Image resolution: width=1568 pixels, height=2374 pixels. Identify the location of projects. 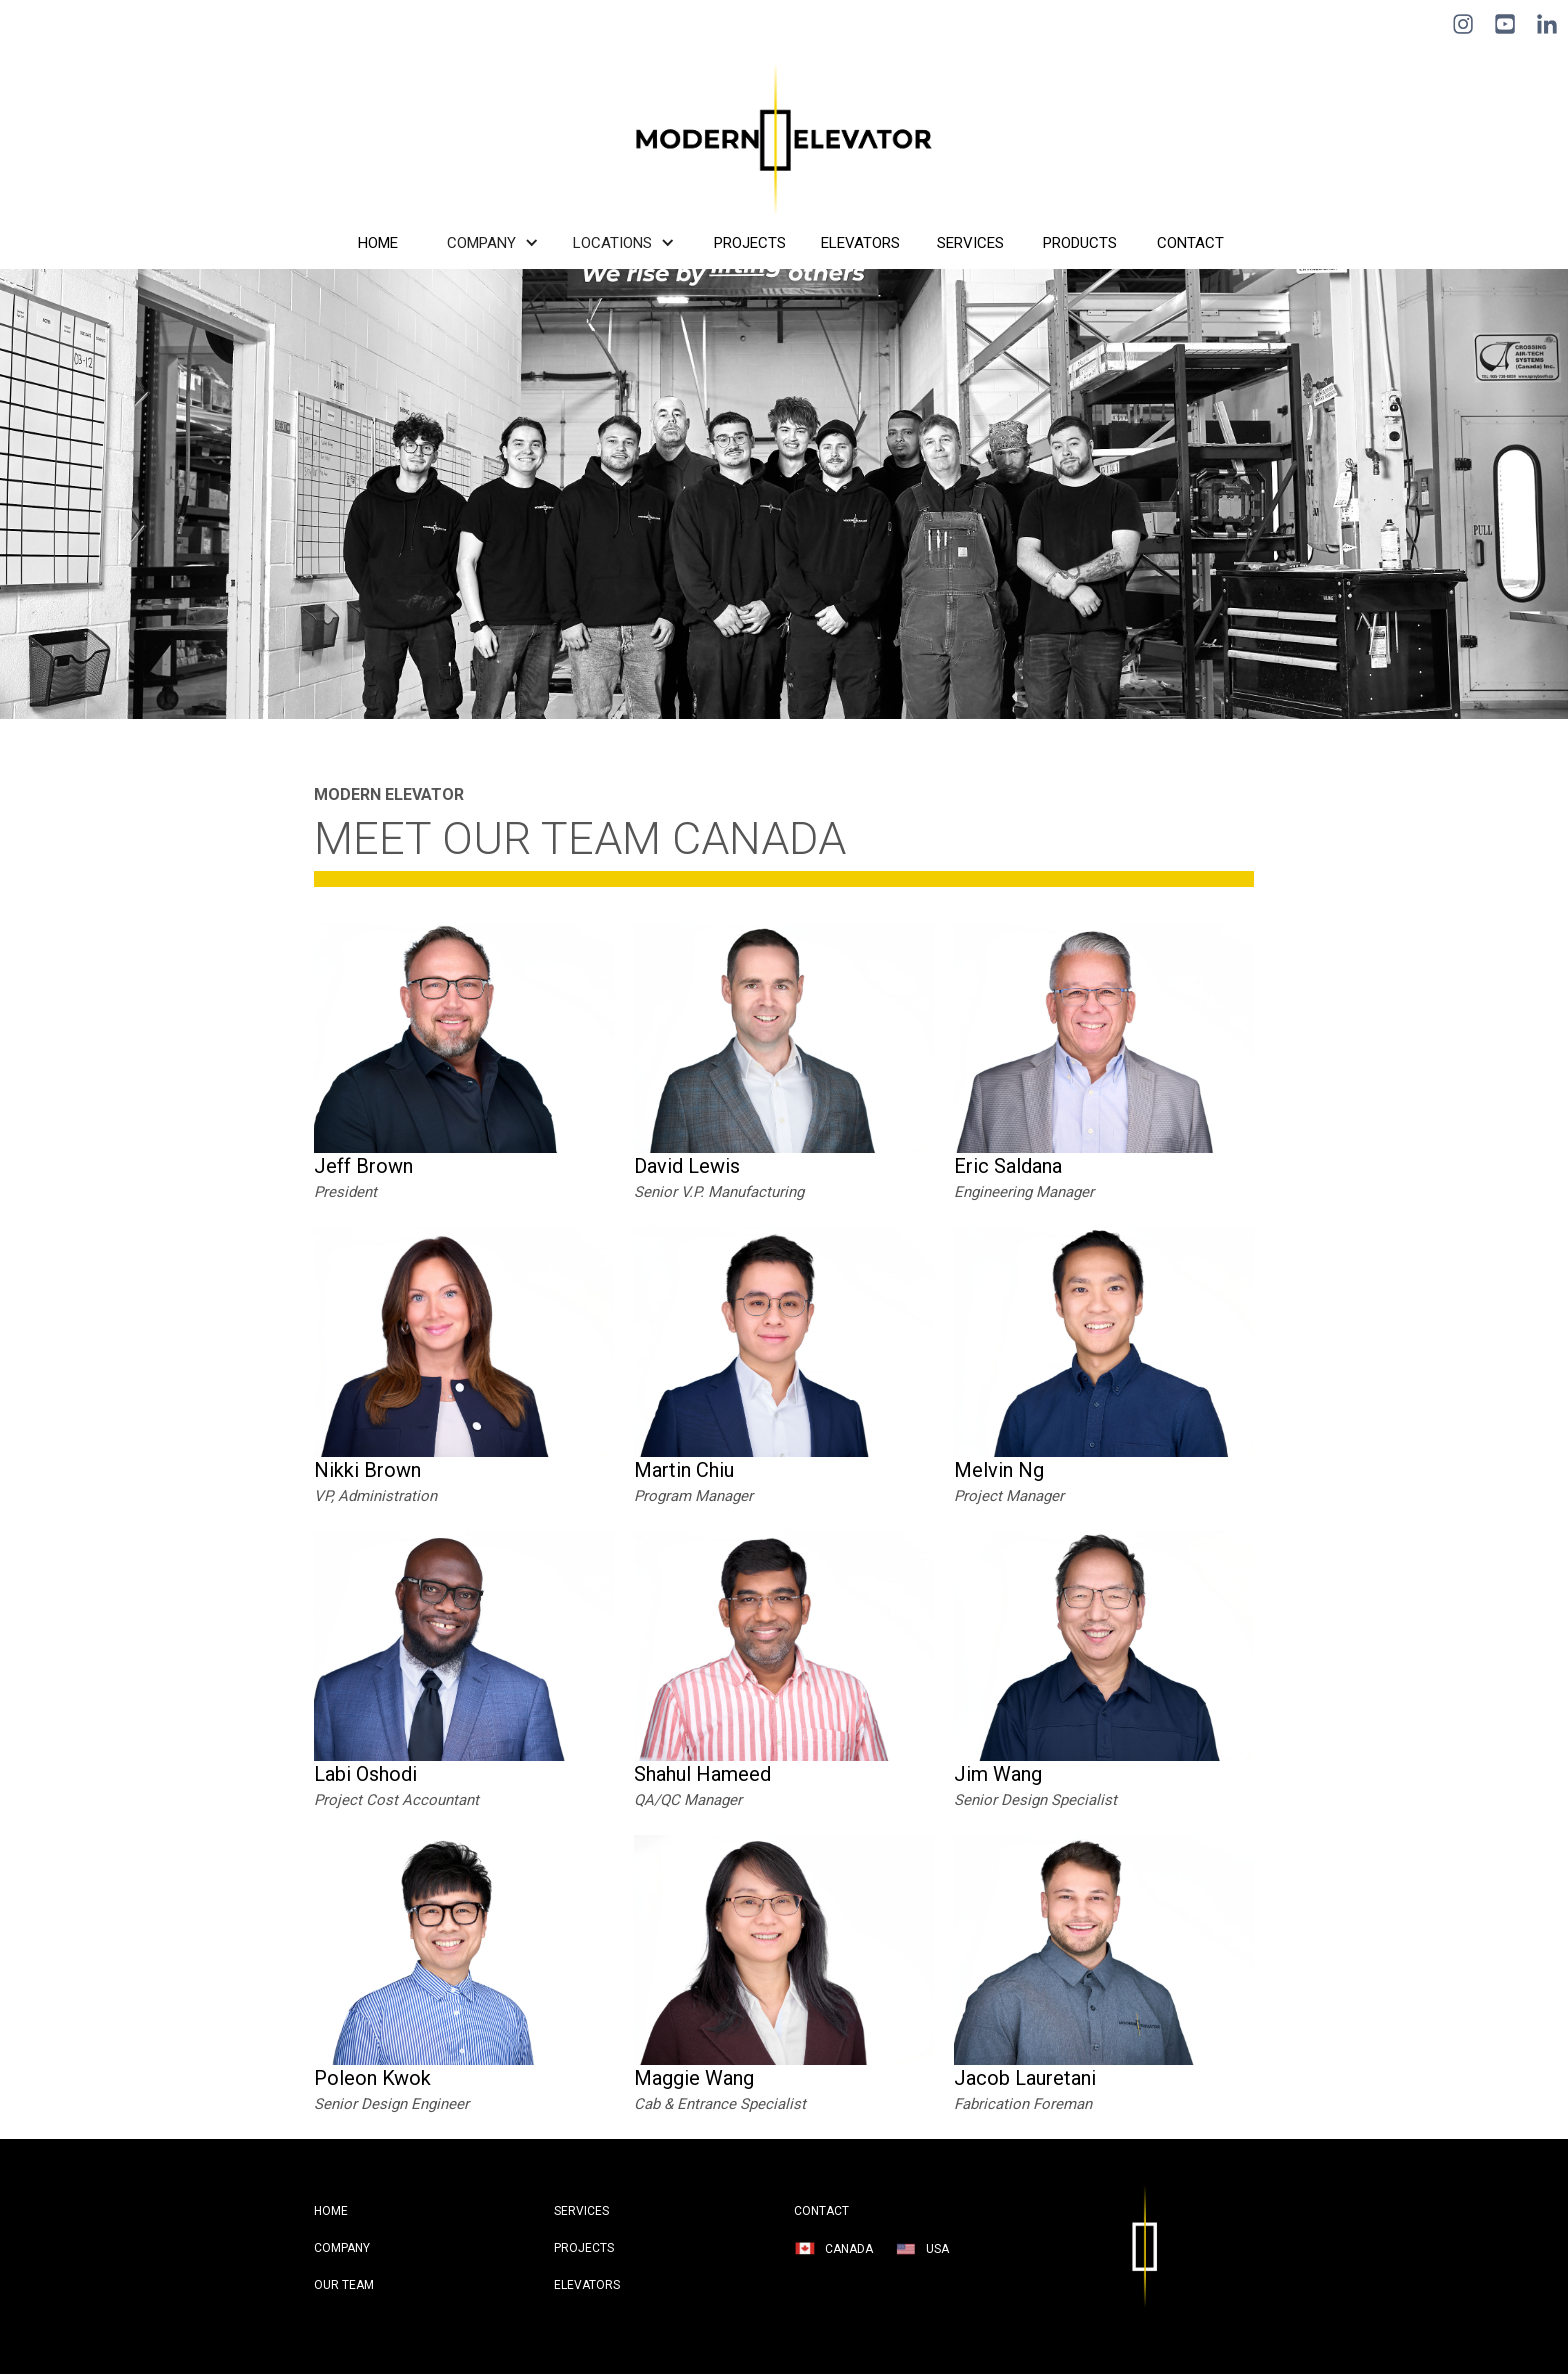
(584, 2248).